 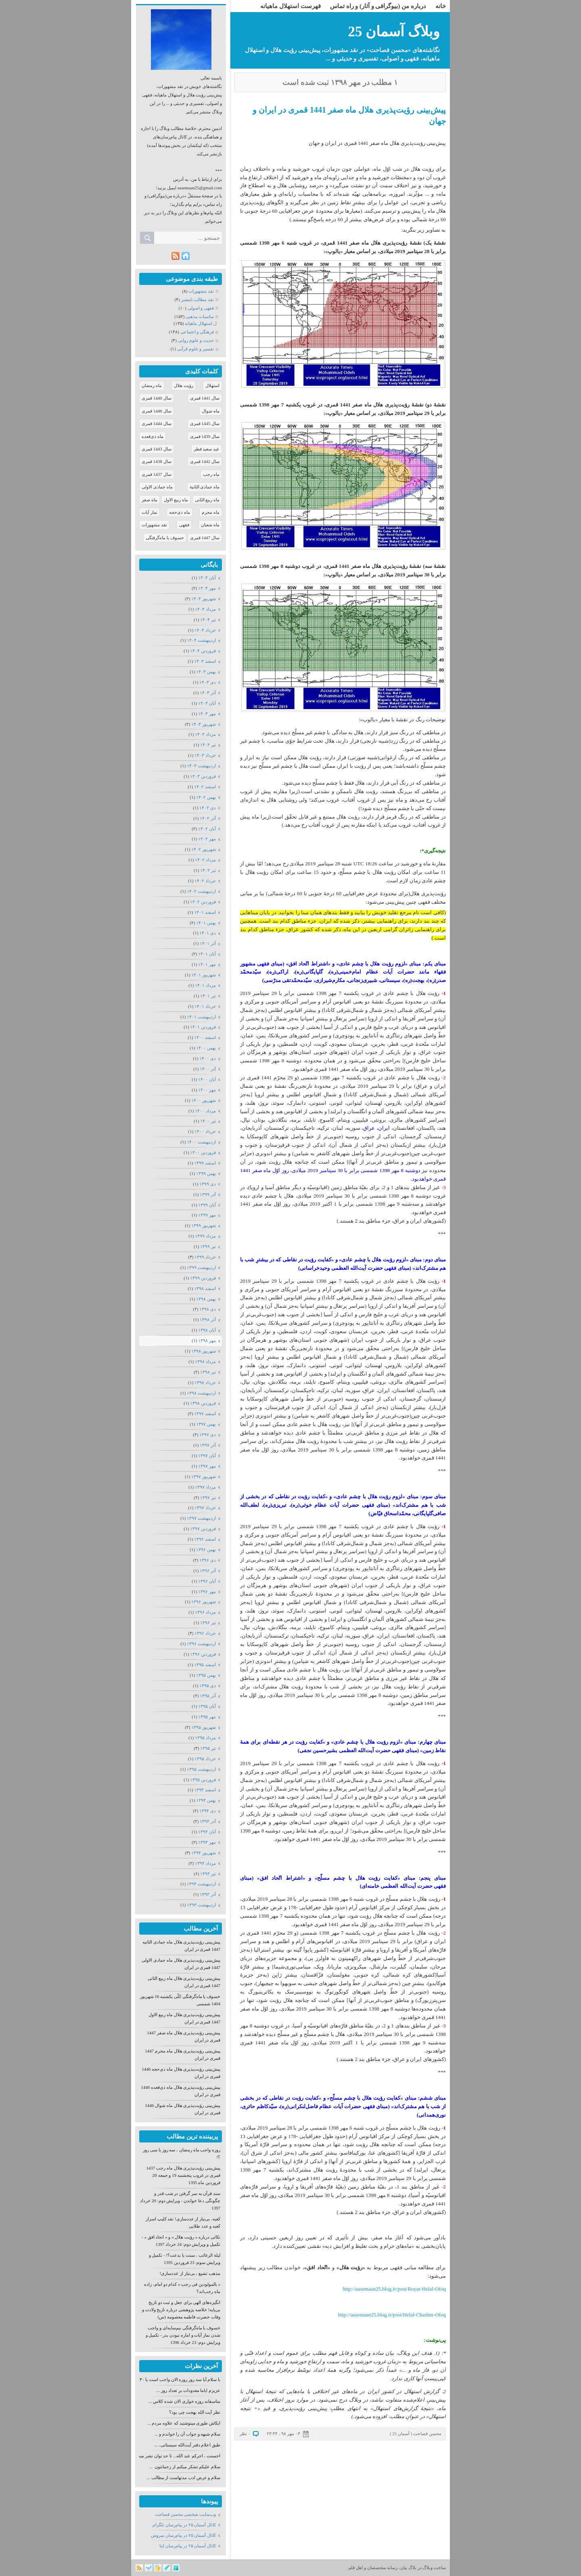 I want to click on مرداد ۱۴۰۱, so click(x=205, y=985).